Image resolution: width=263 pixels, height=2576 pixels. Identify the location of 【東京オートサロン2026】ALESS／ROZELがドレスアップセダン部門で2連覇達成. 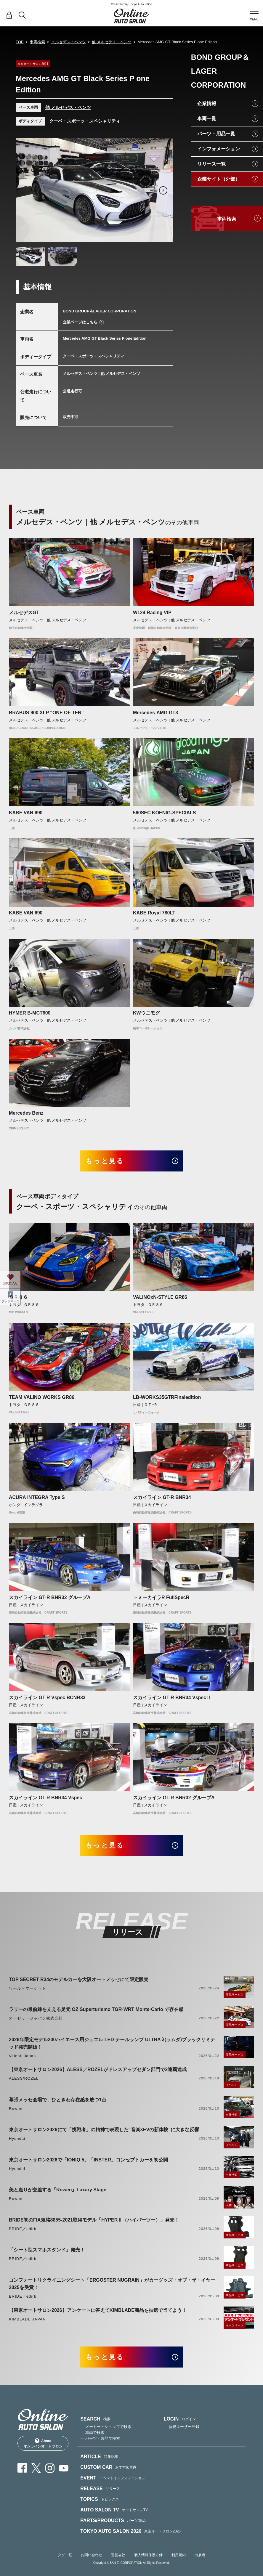
(98, 2069).